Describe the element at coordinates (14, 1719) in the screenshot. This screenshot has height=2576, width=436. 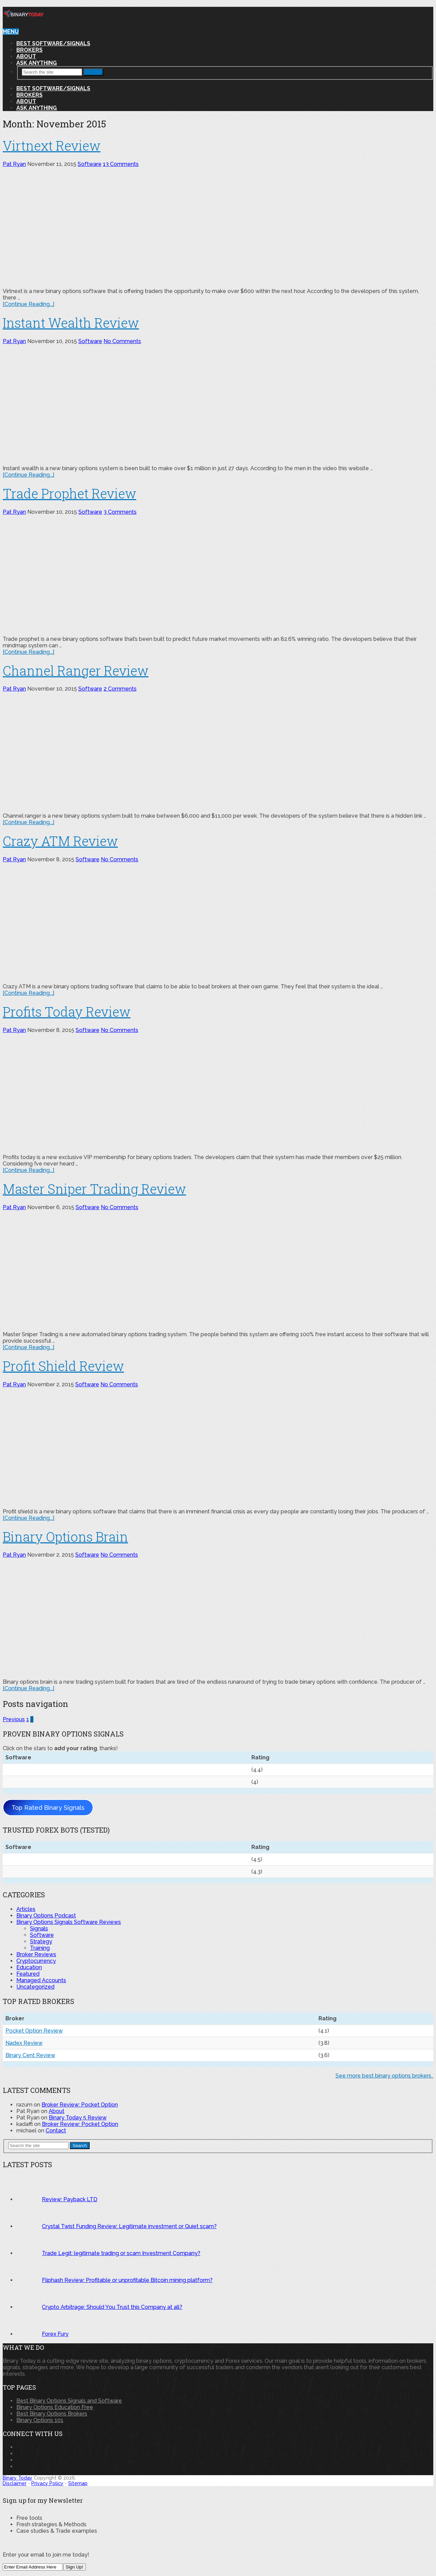
I see `Previous` at that location.